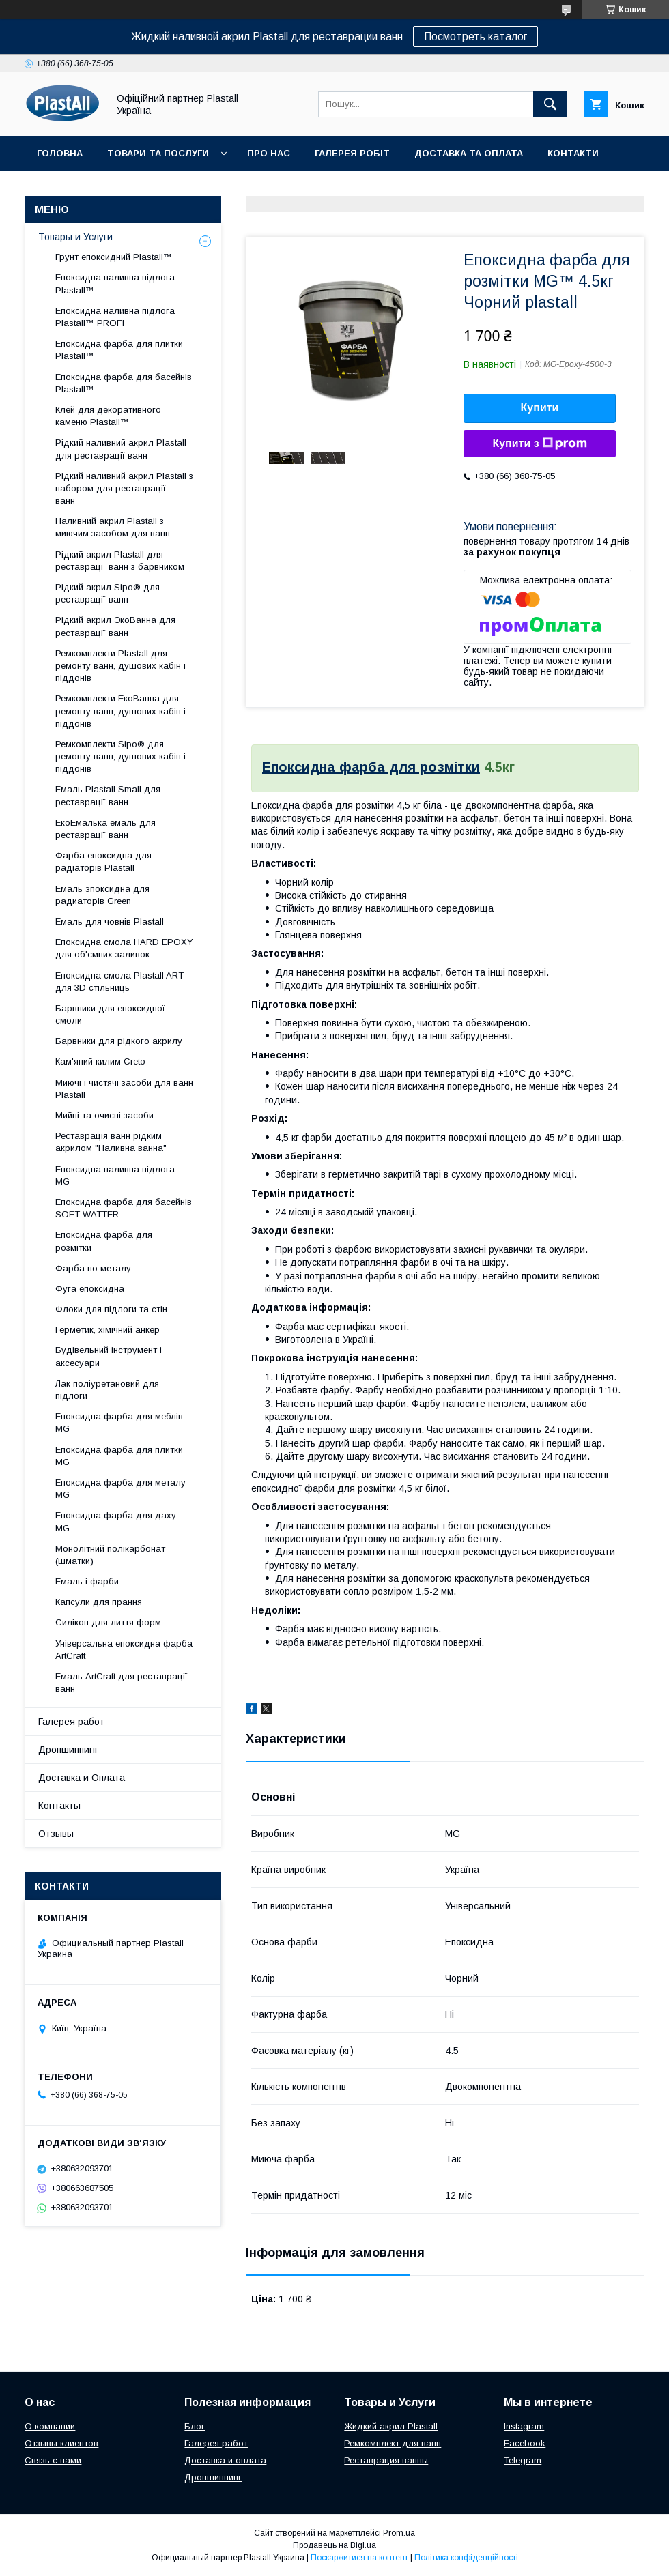  What do you see at coordinates (107, 593) in the screenshot?
I see `Рідкий акрил Sipo® для реставрації ванн` at bounding box center [107, 593].